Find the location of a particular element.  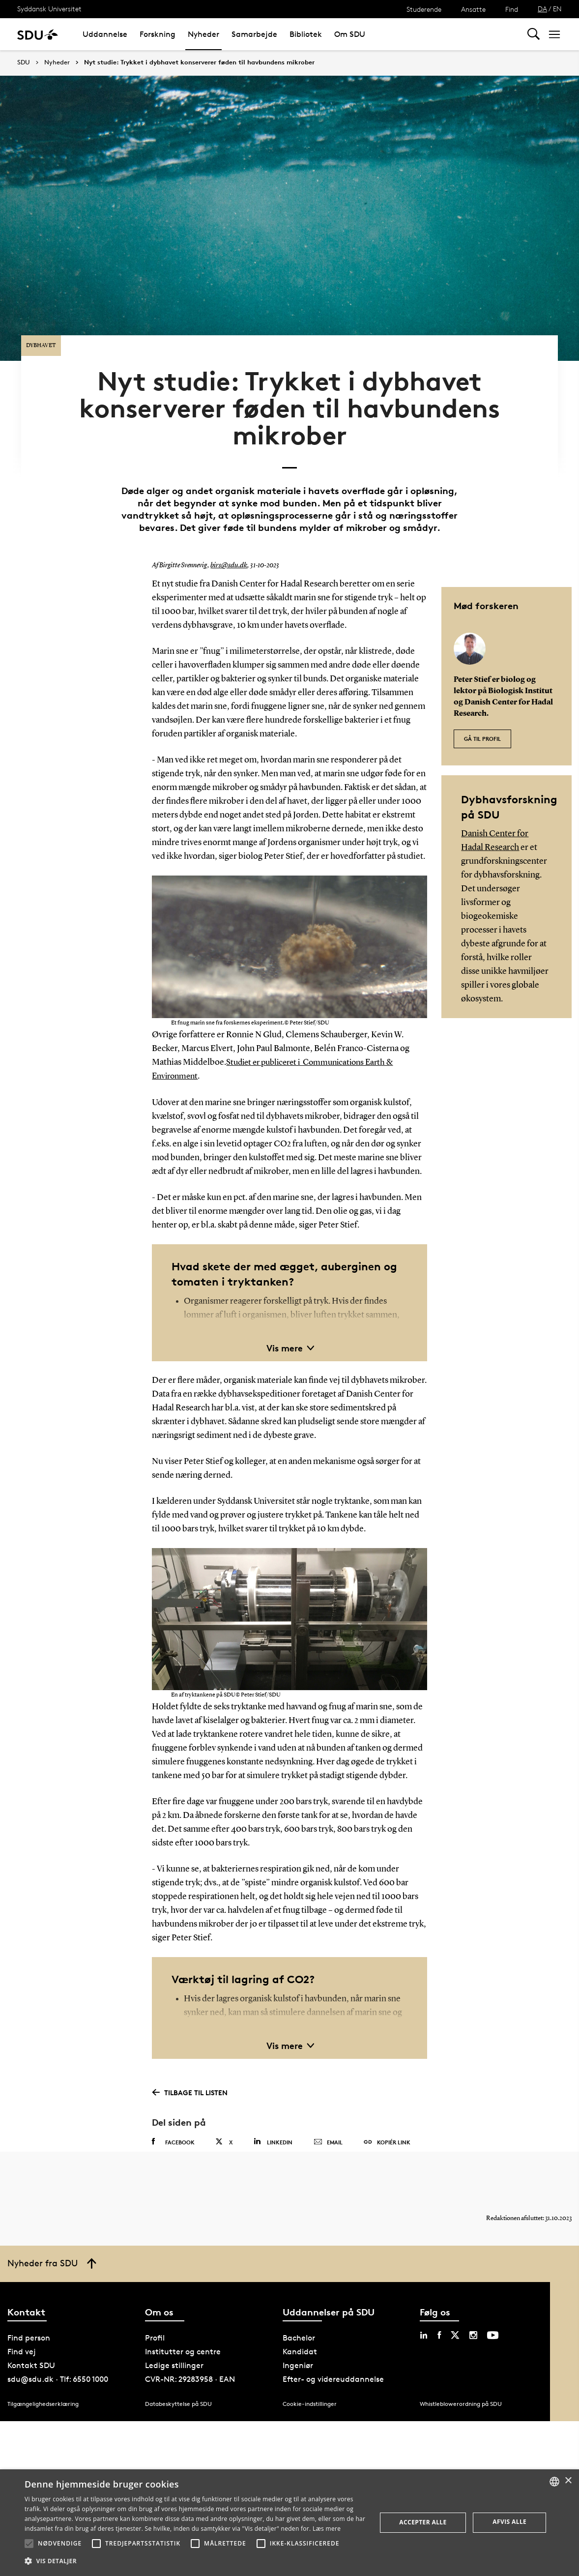

Samarbejde is located at coordinates (254, 34).